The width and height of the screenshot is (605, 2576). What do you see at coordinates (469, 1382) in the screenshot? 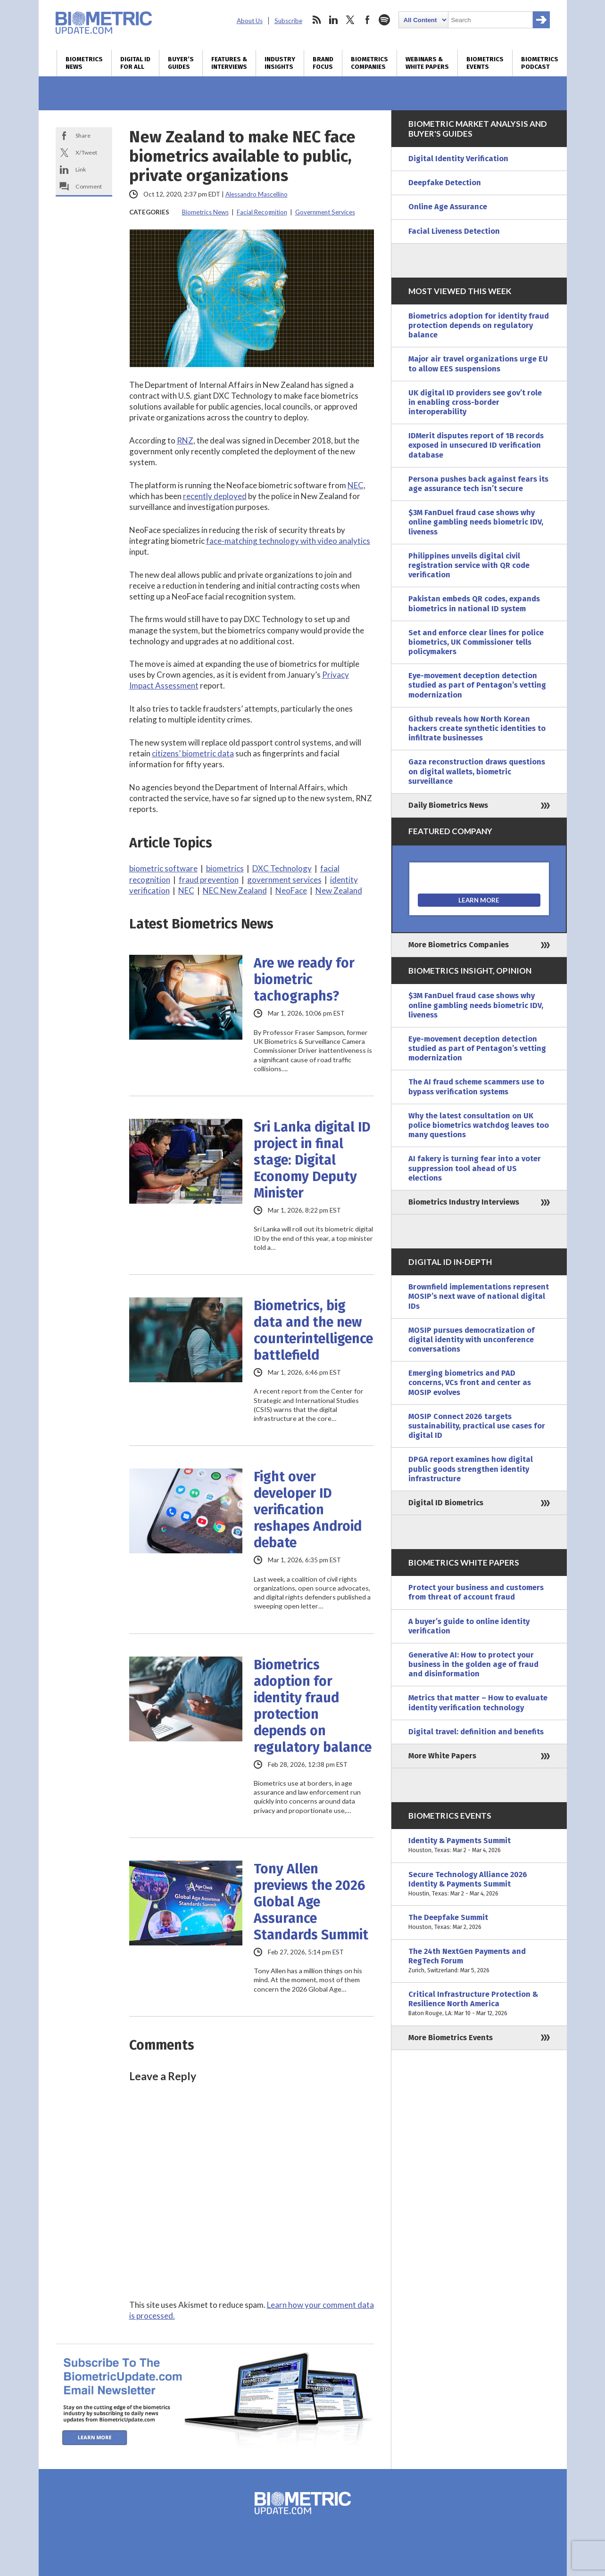
I see `Emerging biometrics and PAD concerns, VCs front and center as MOSIP evolves` at bounding box center [469, 1382].